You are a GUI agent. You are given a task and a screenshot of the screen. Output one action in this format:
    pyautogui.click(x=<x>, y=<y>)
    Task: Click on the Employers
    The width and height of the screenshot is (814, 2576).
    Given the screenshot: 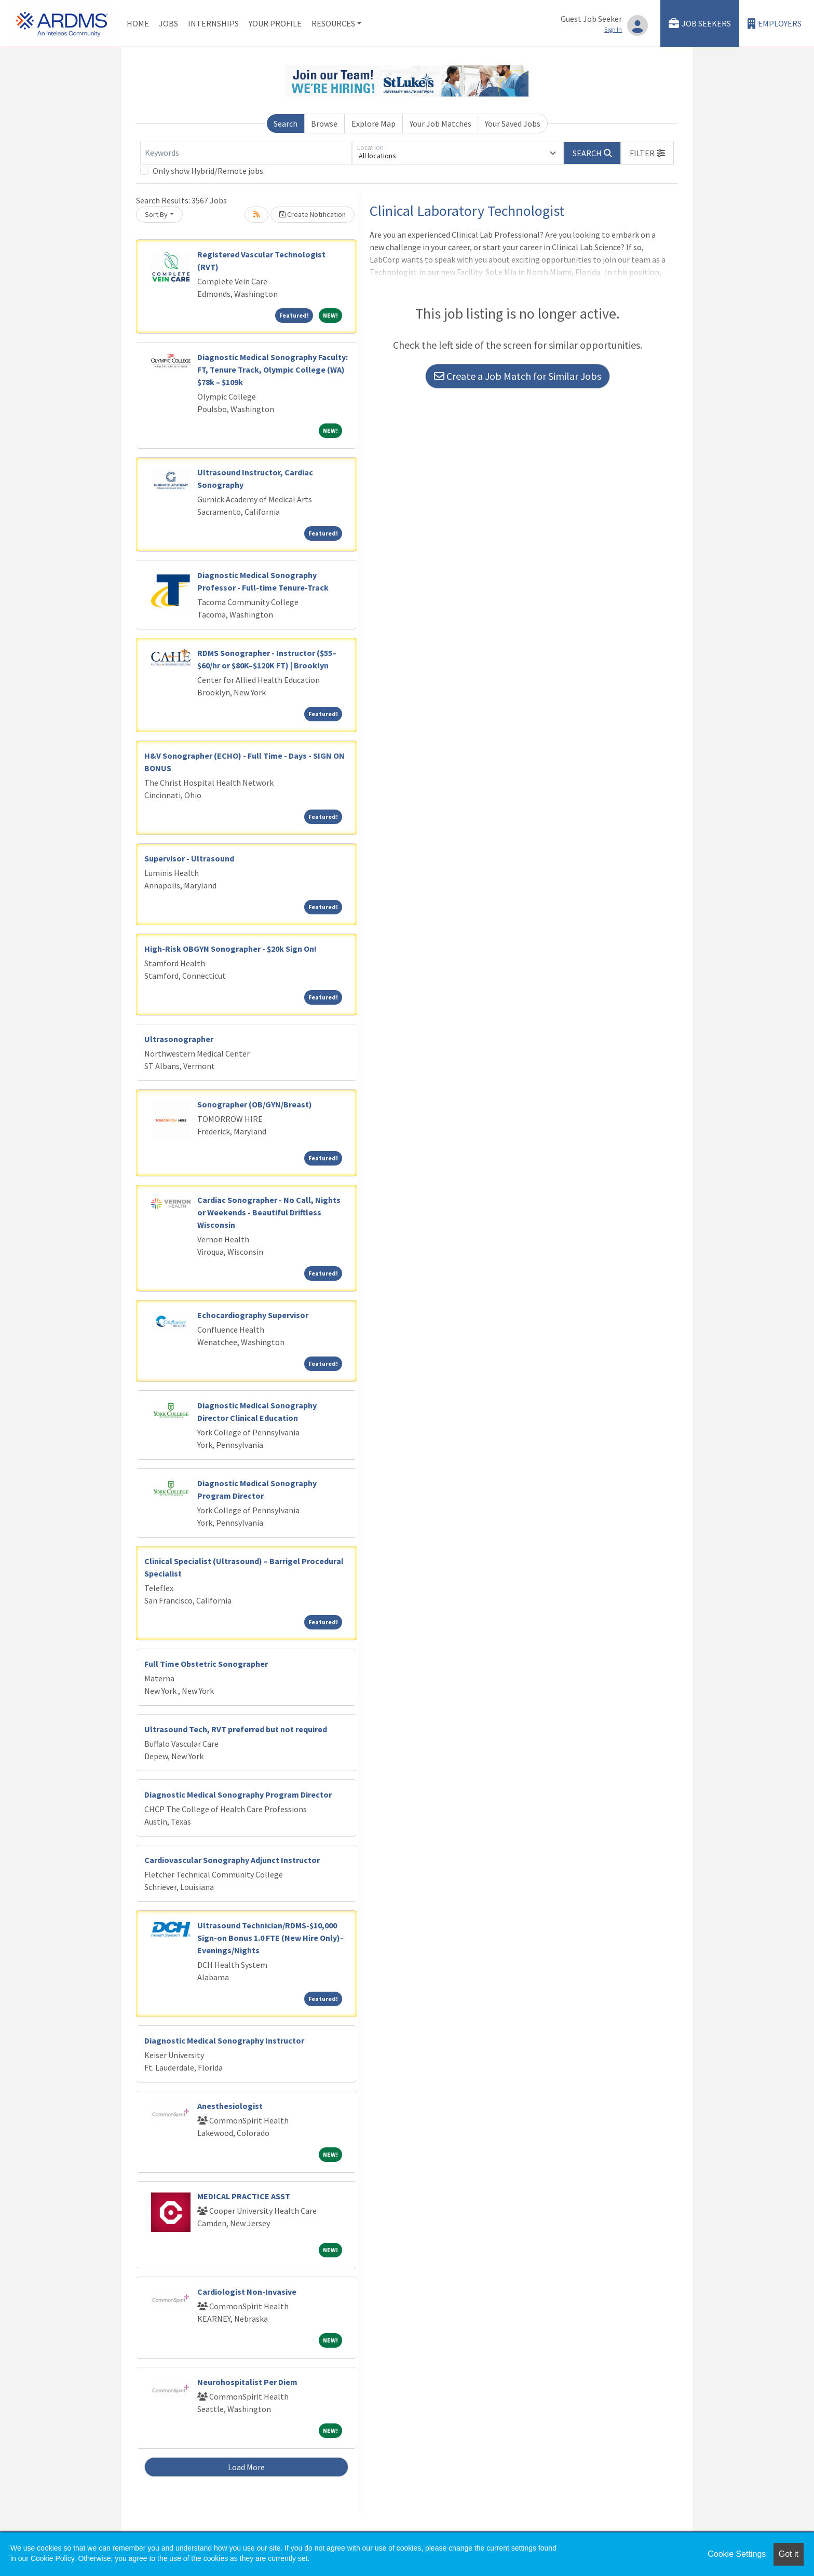 What is the action you would take?
    pyautogui.click(x=775, y=23)
    